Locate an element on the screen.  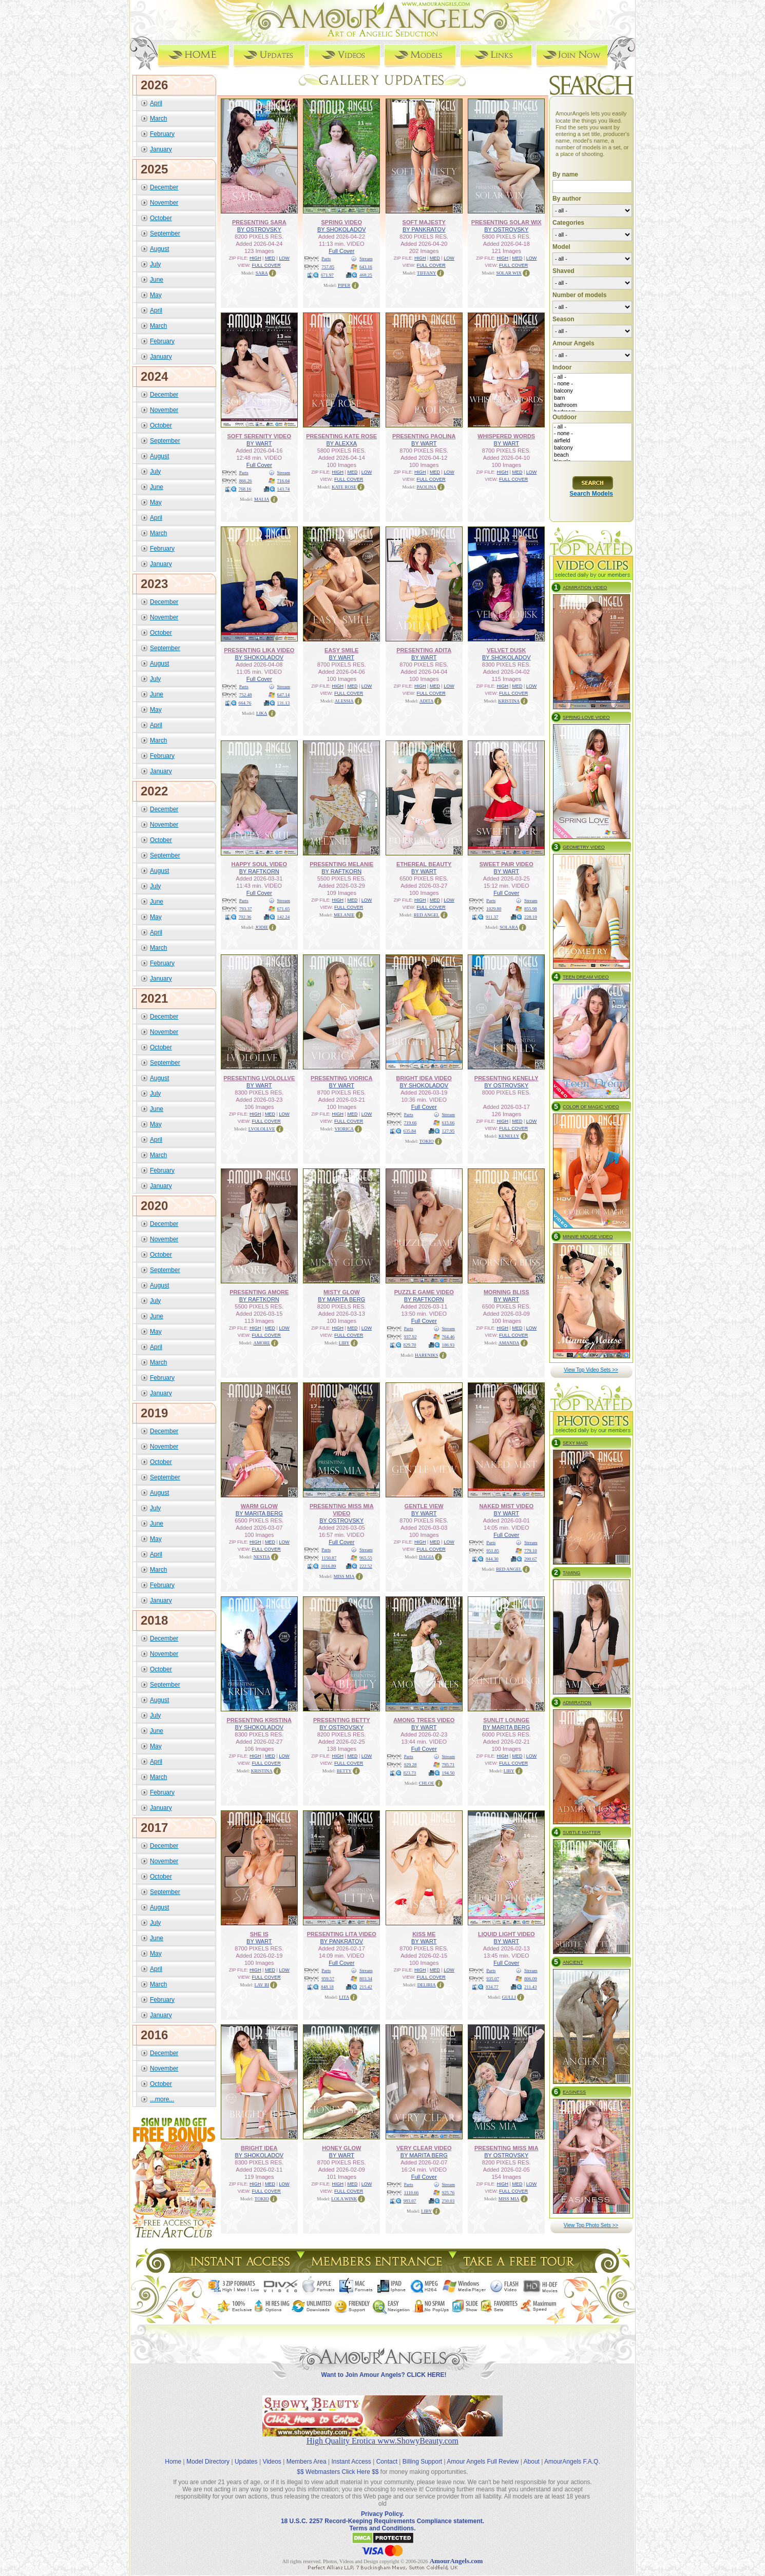
January is located at coordinates (161, 148).